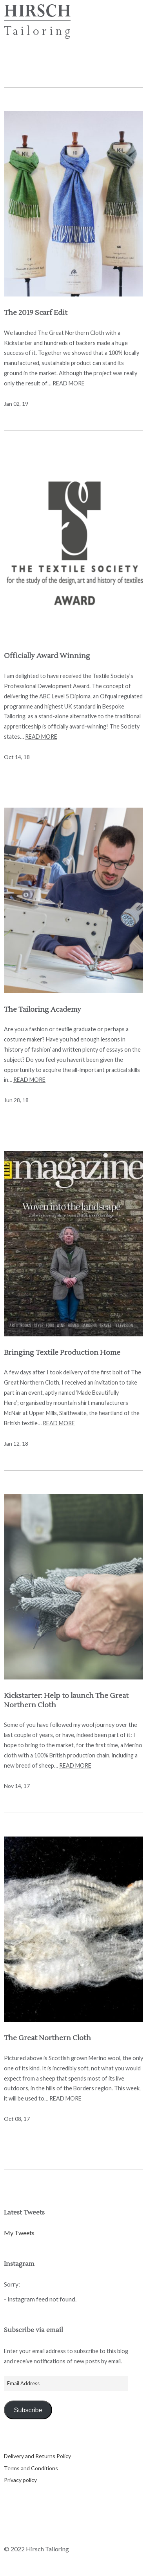 This screenshot has height=2576, width=147. What do you see at coordinates (42, 1009) in the screenshot?
I see `The Tailoring Academy` at bounding box center [42, 1009].